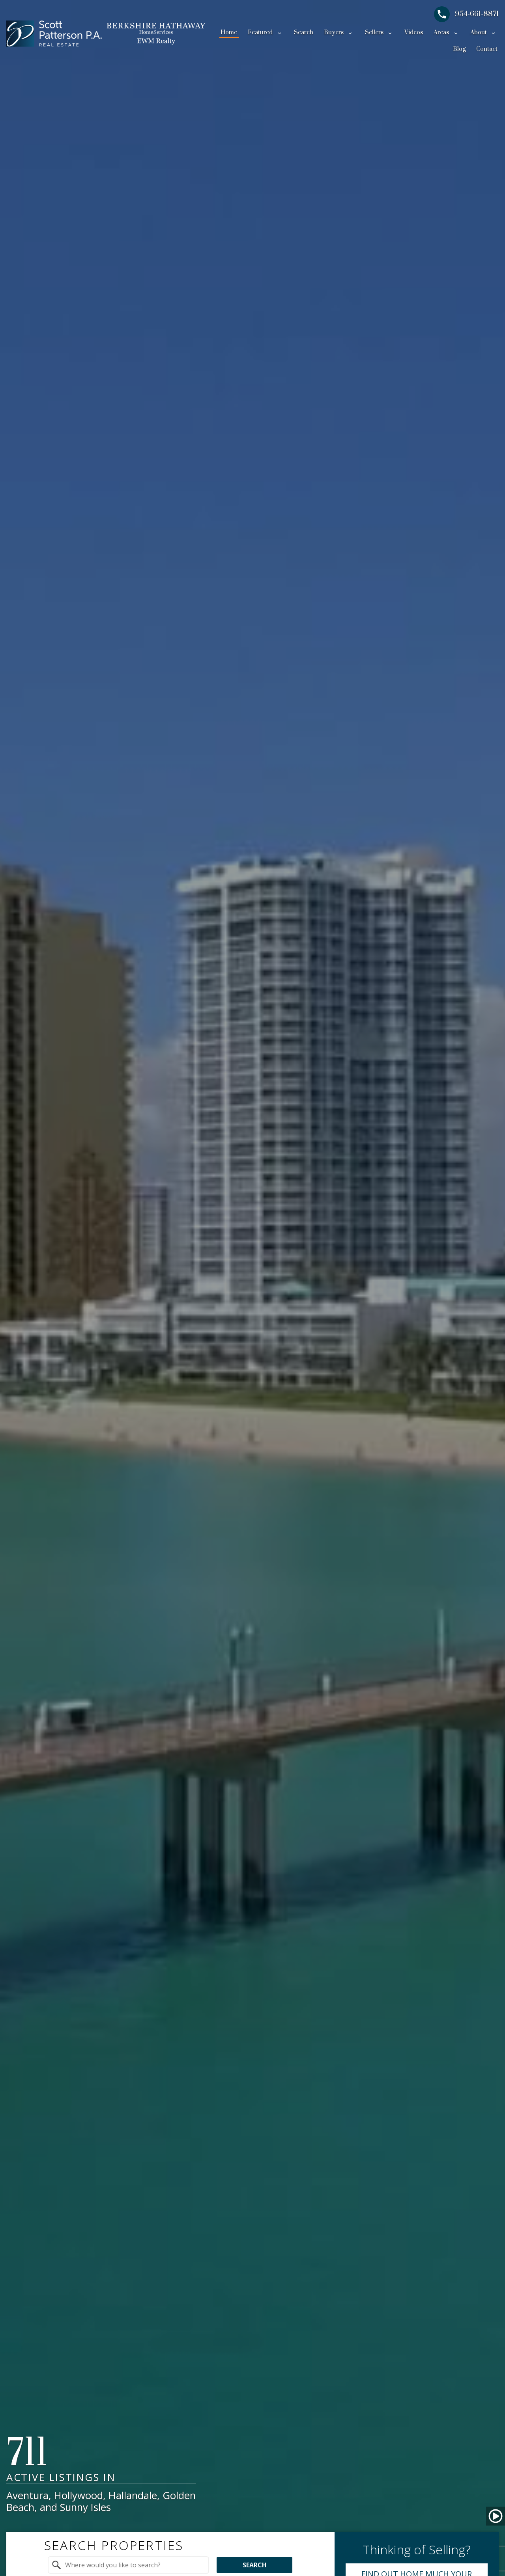 Image resolution: width=505 pixels, height=2576 pixels. I want to click on [combobox], so click(128, 2565).